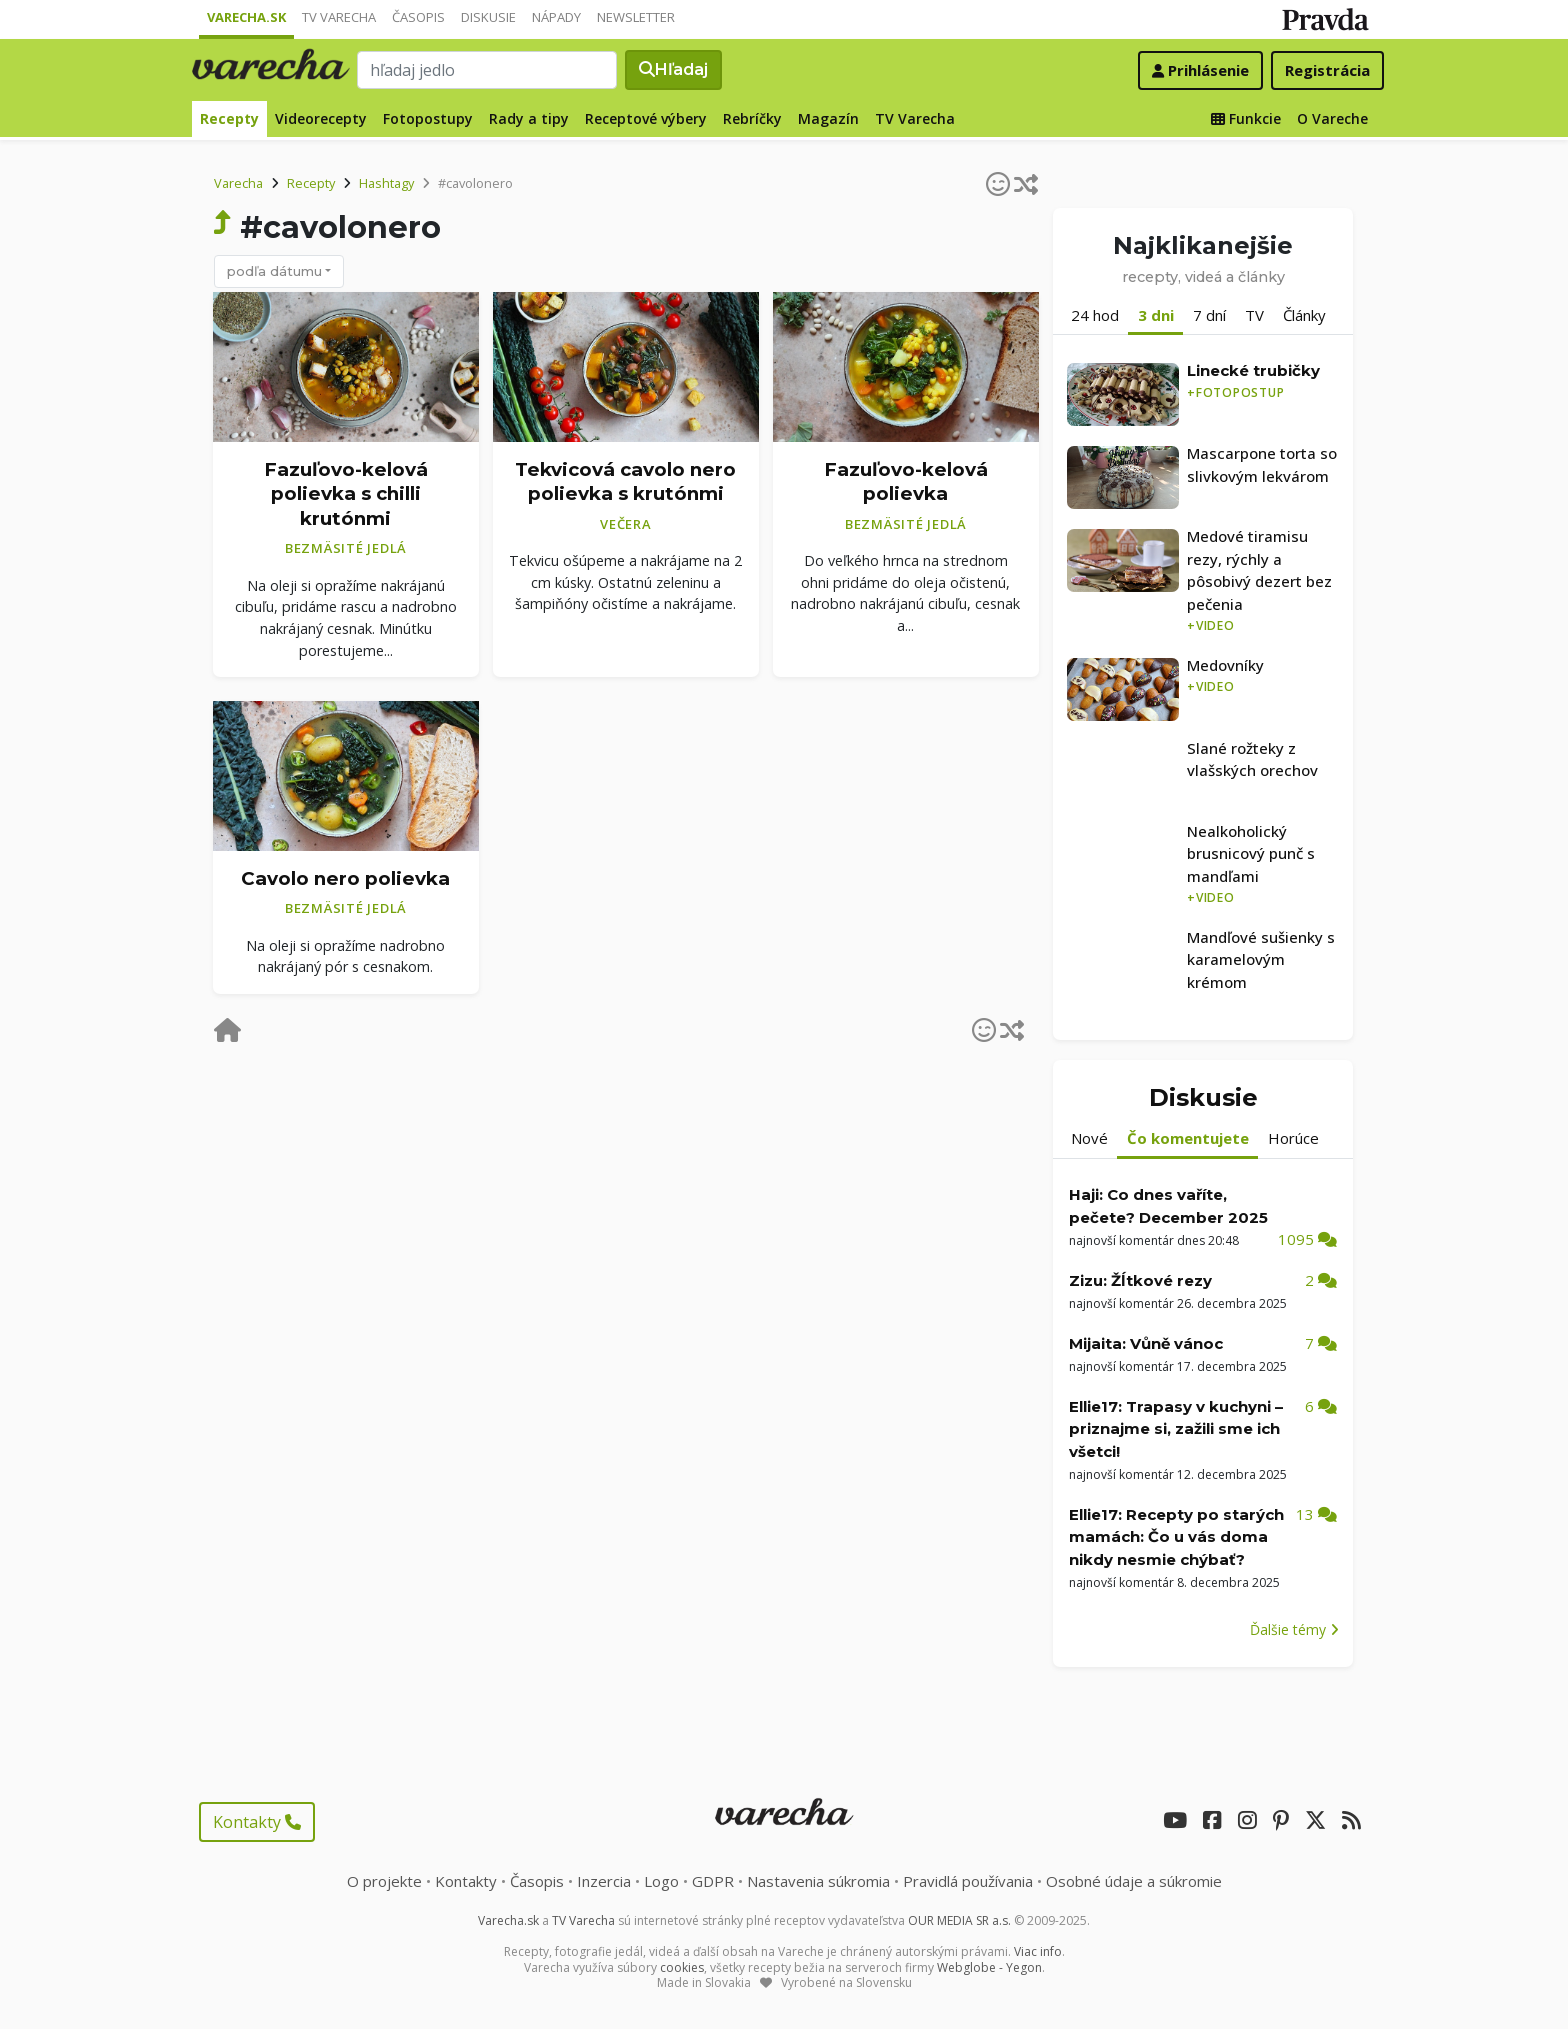  Describe the element at coordinates (346, 548) in the screenshot. I see `Bezmäsité jedlá` at that location.